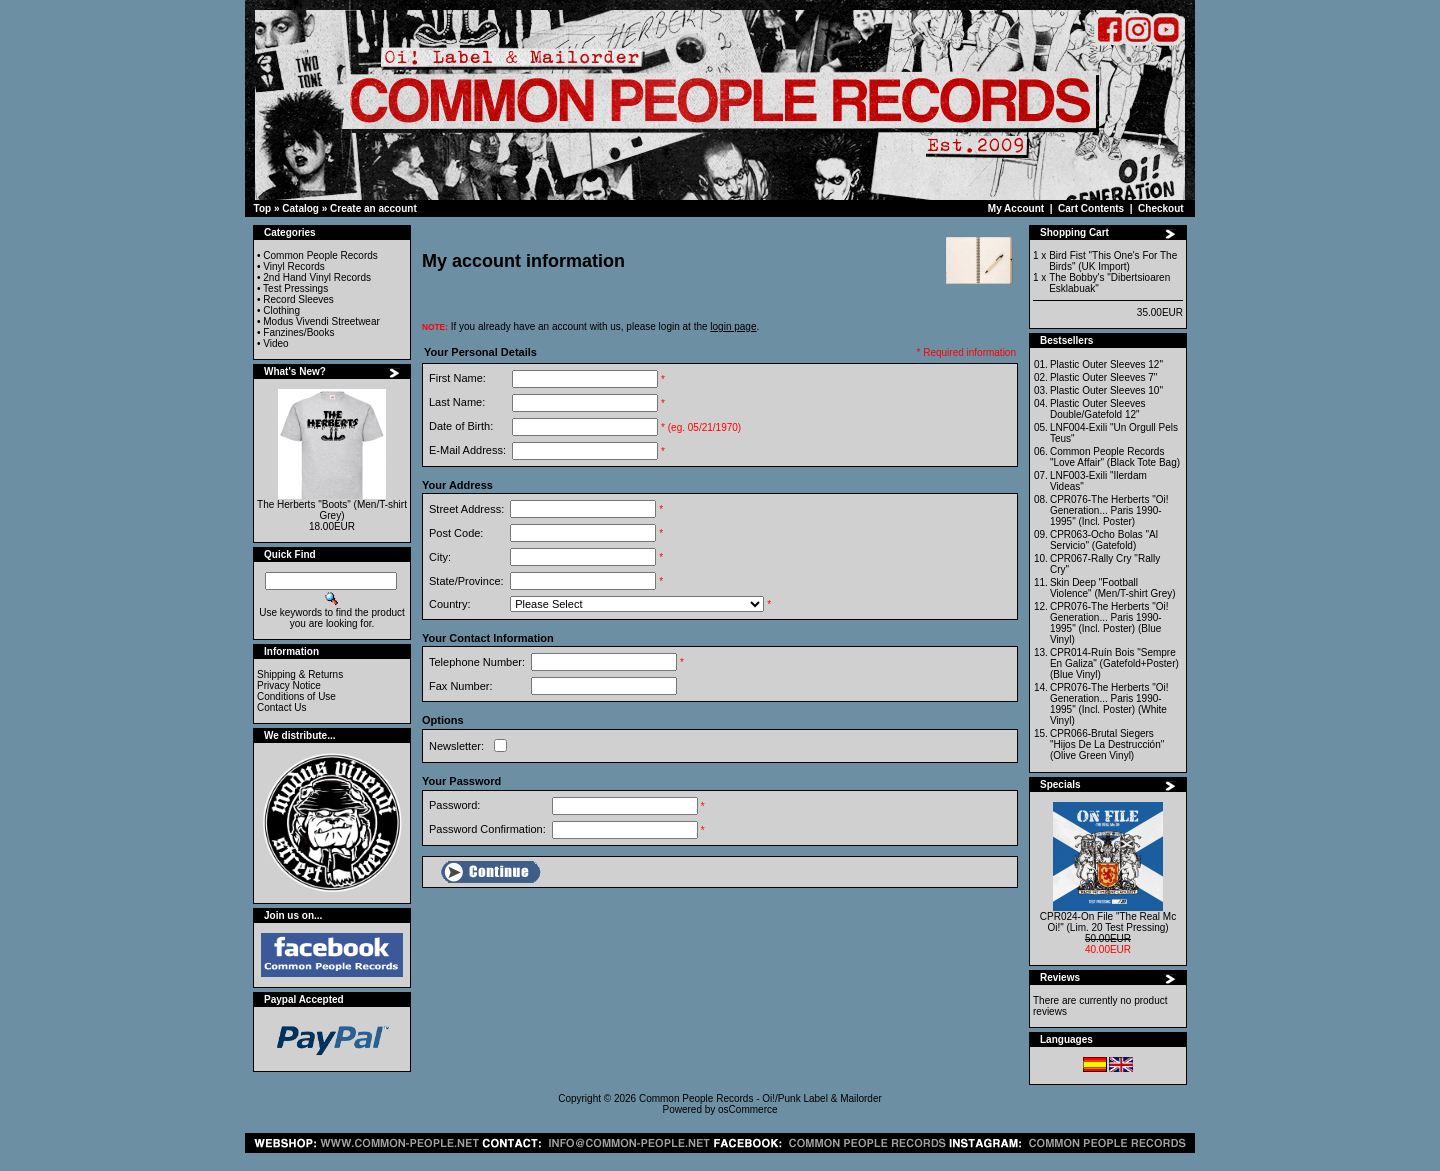  Describe the element at coordinates (298, 332) in the screenshot. I see `Fanzines/Books` at that location.